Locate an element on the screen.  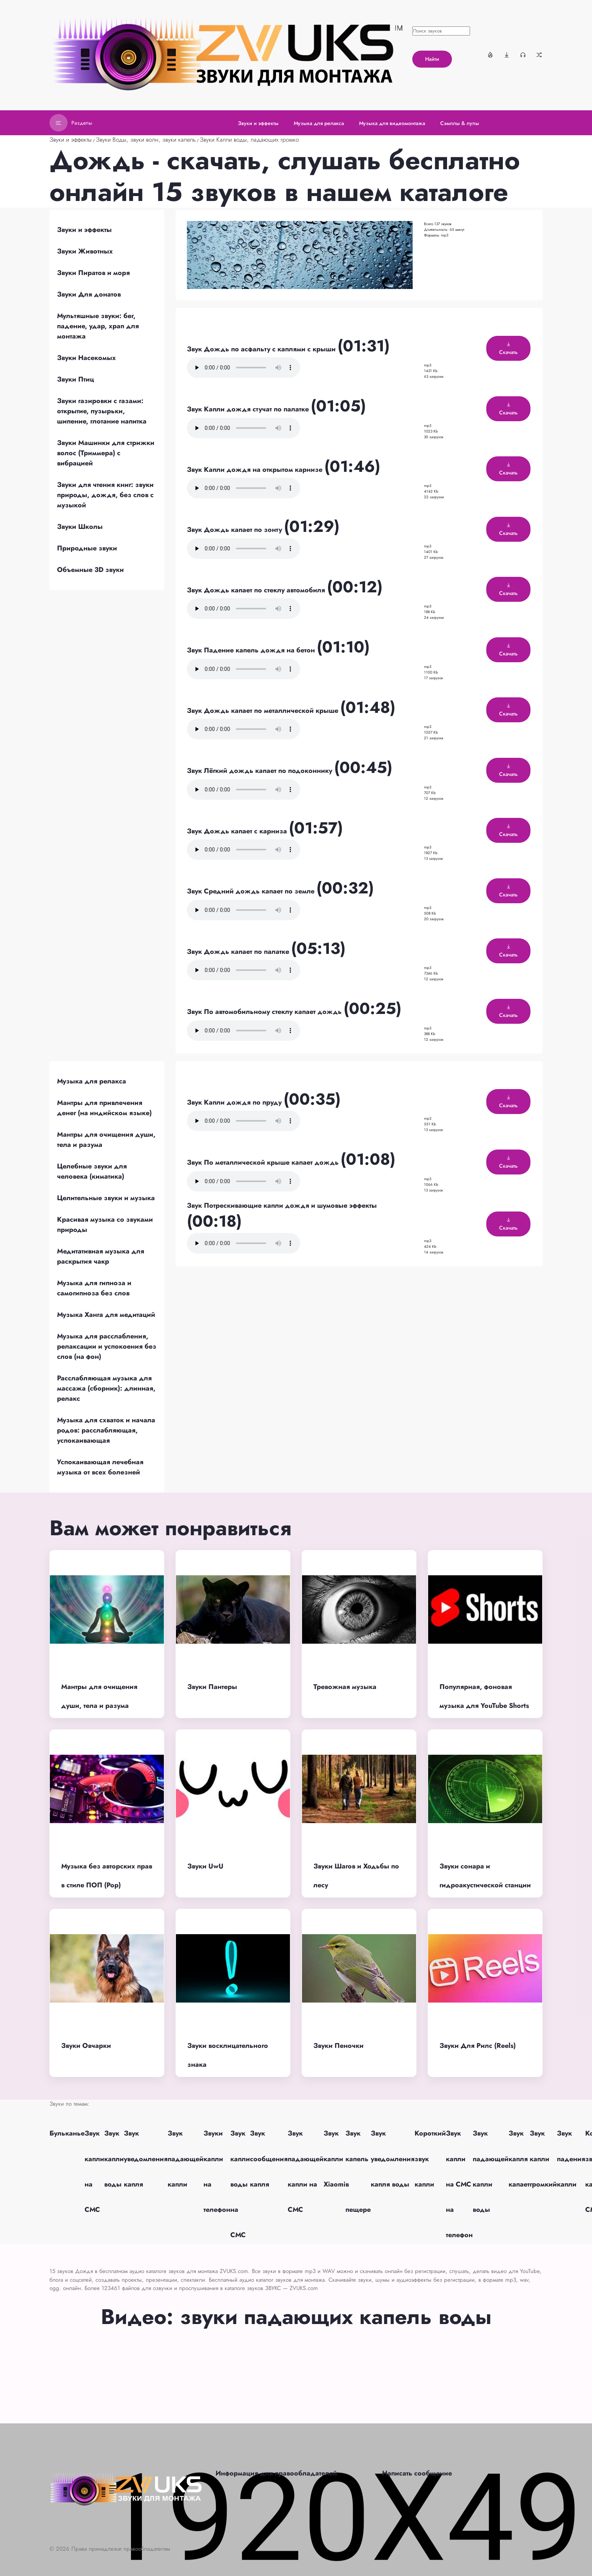
Звук Дождь капает по стеклу автомобиля is located at coordinates (257, 590).